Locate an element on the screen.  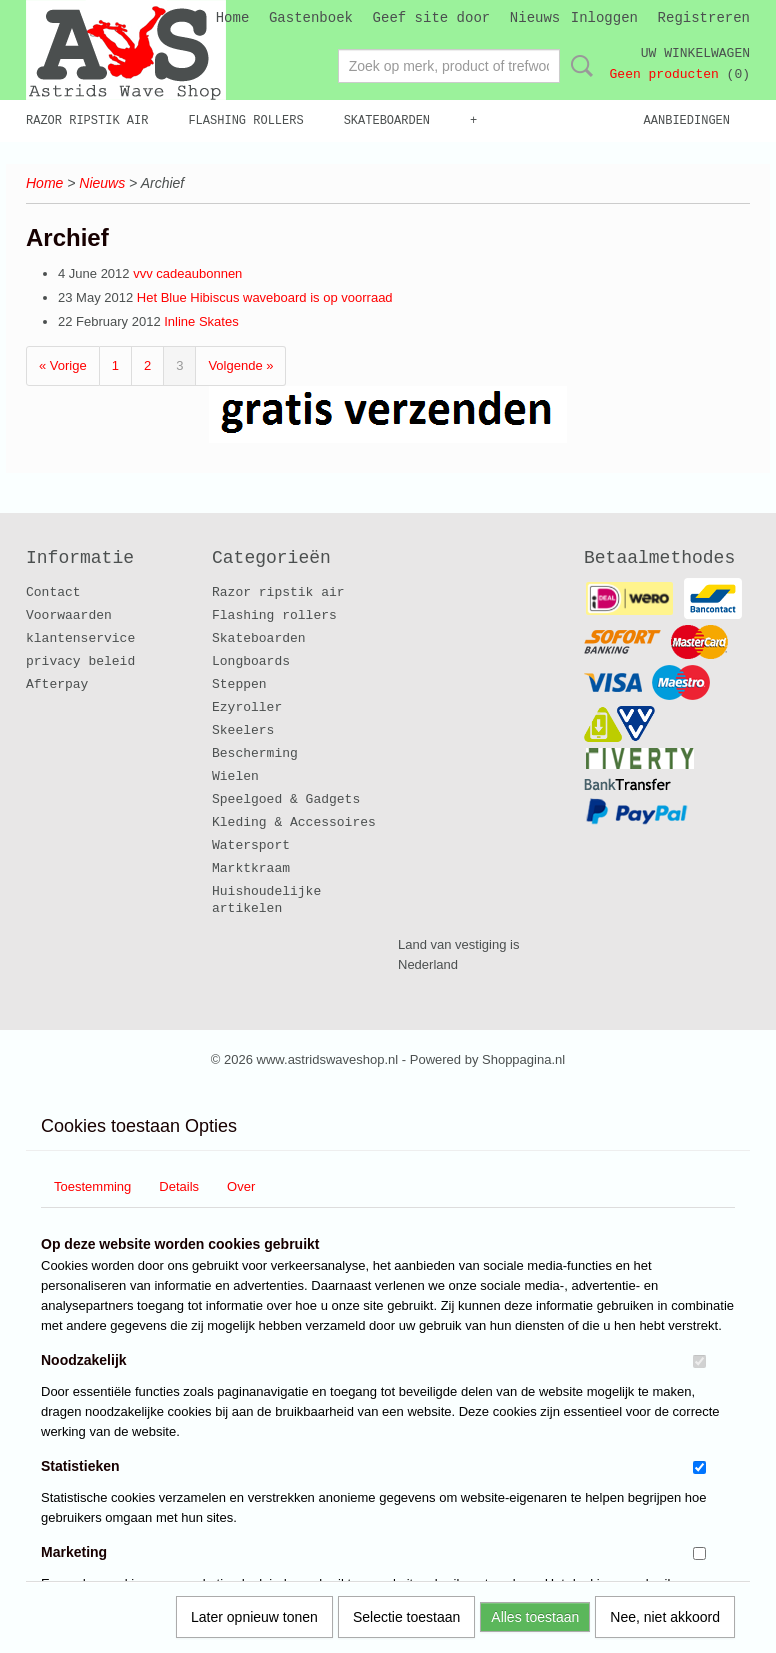
Longboards is located at coordinates (251, 661).